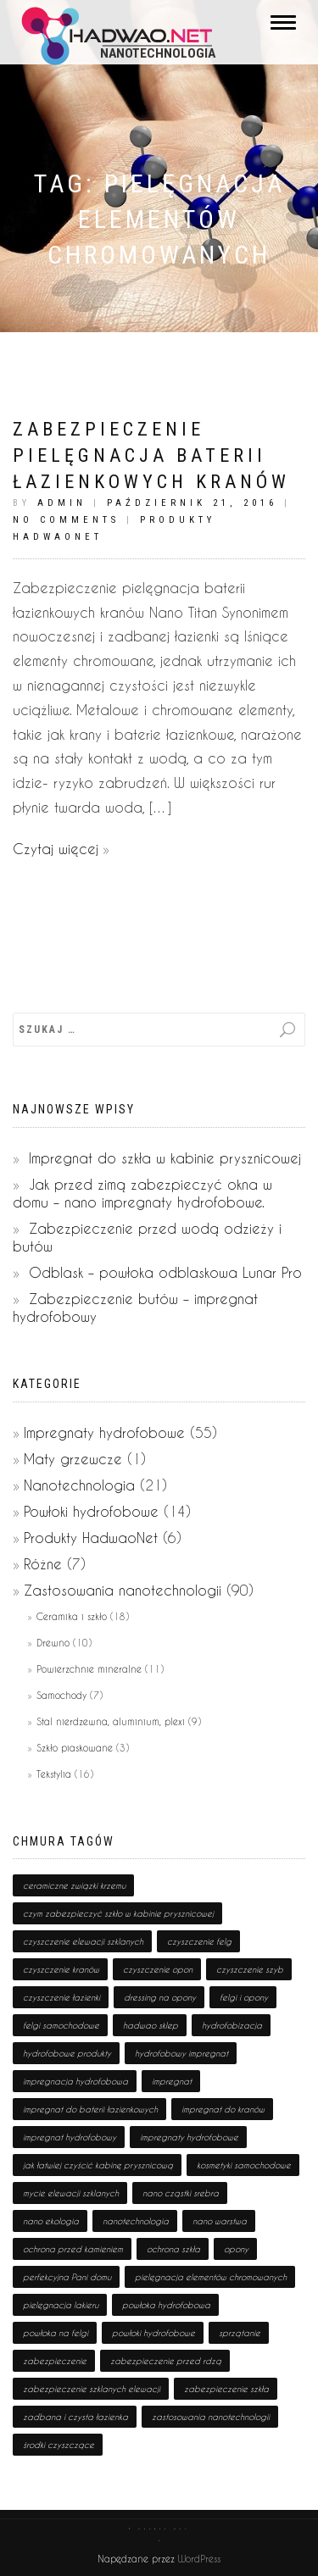  I want to click on kosmetyki samochodowe [kosmetyki samochodowe (1 pozycja)], so click(244, 2165).